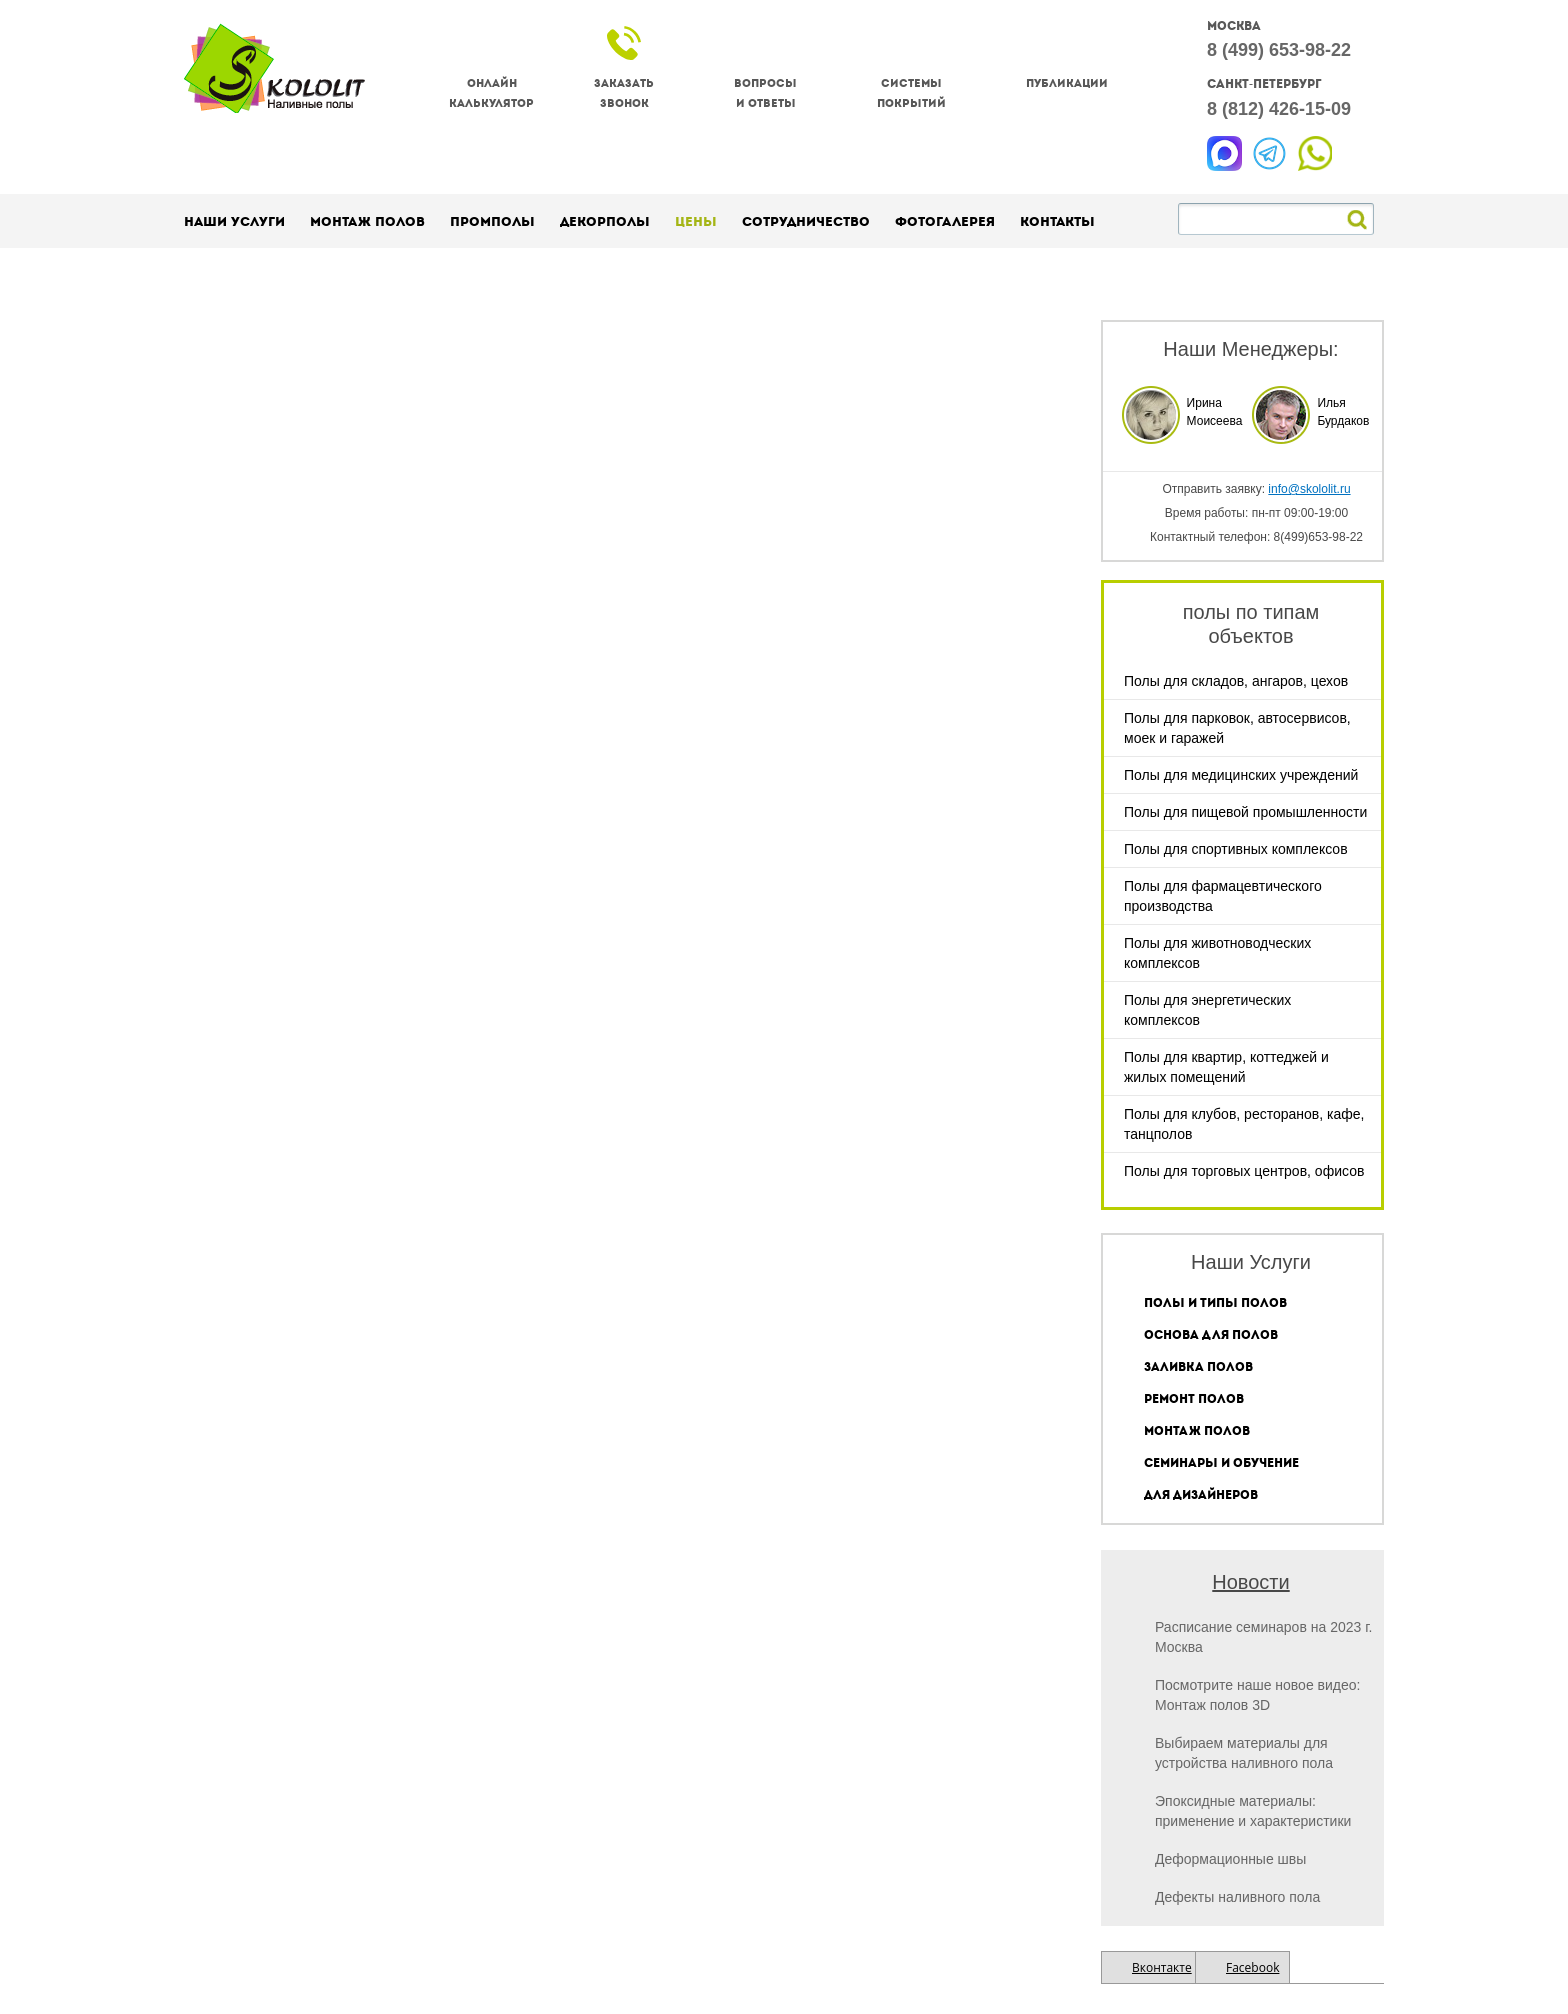  I want to click on info@skololit.ru, so click(1309, 489).